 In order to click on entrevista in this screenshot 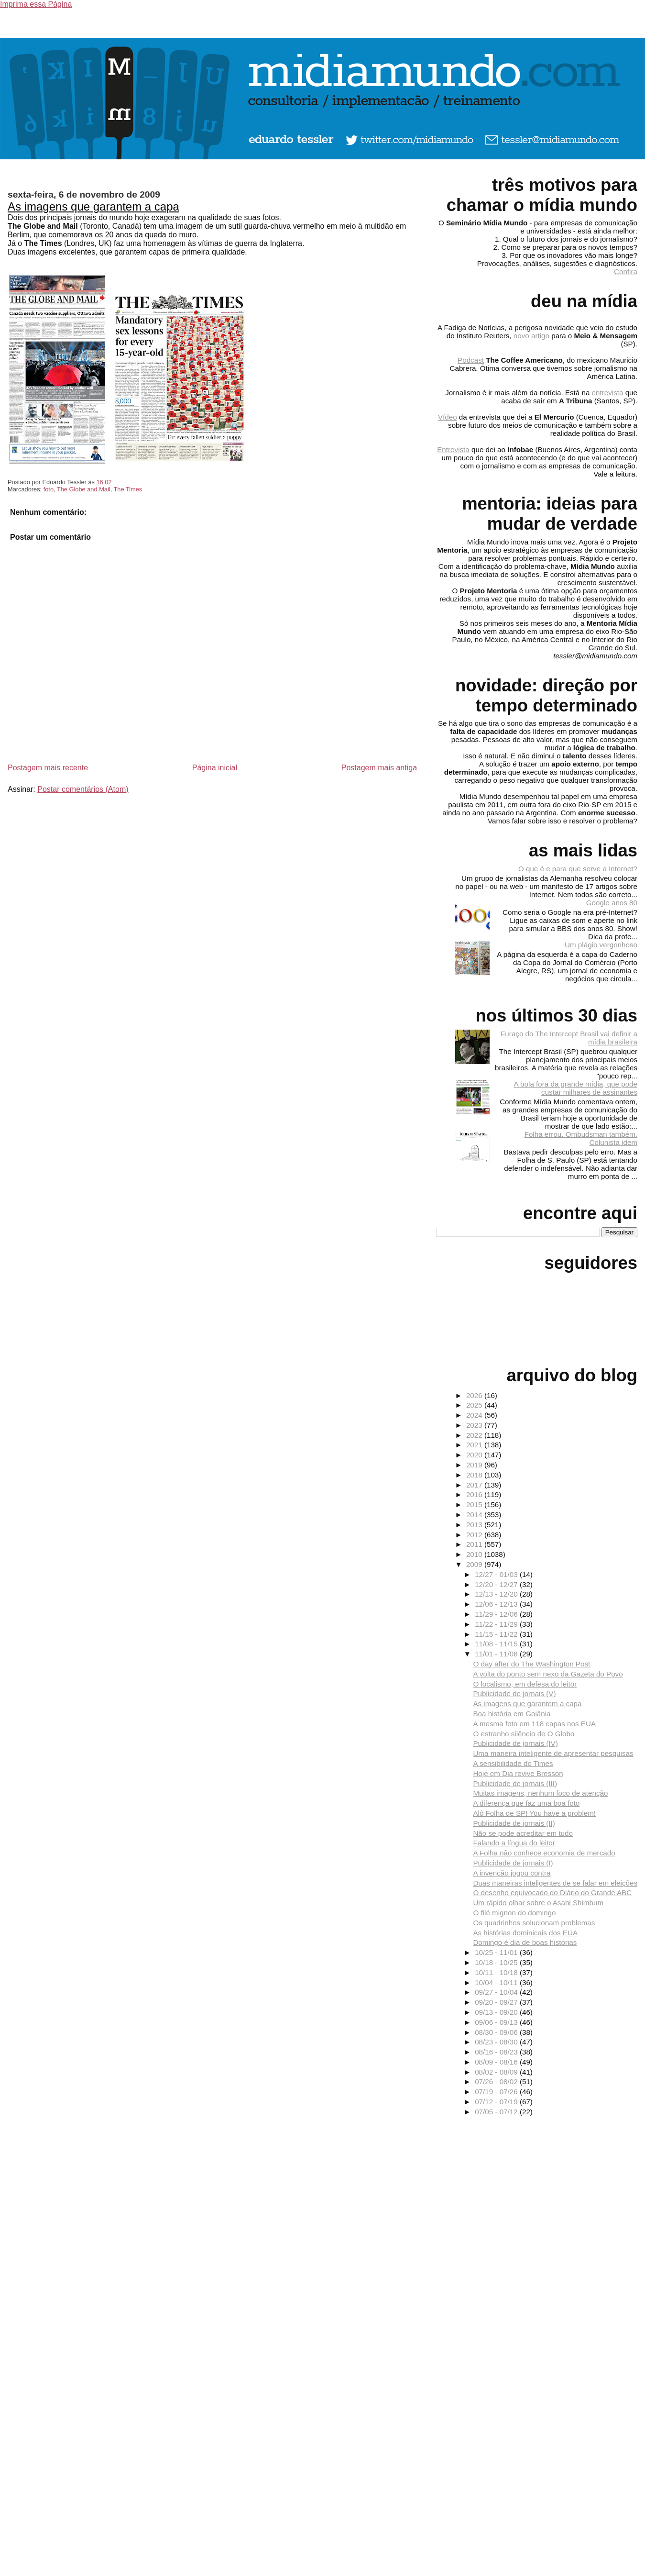, I will do `click(607, 393)`.